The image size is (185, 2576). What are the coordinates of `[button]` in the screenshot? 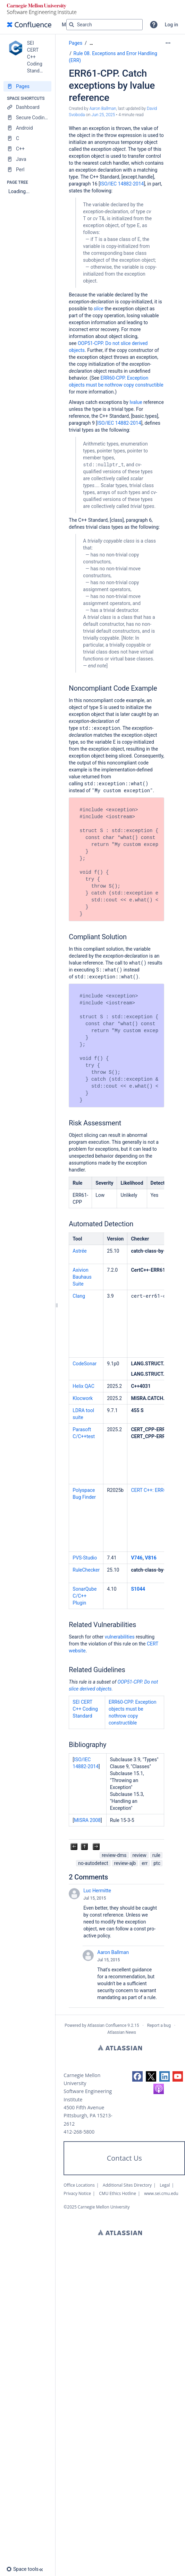 It's located at (153, 24).